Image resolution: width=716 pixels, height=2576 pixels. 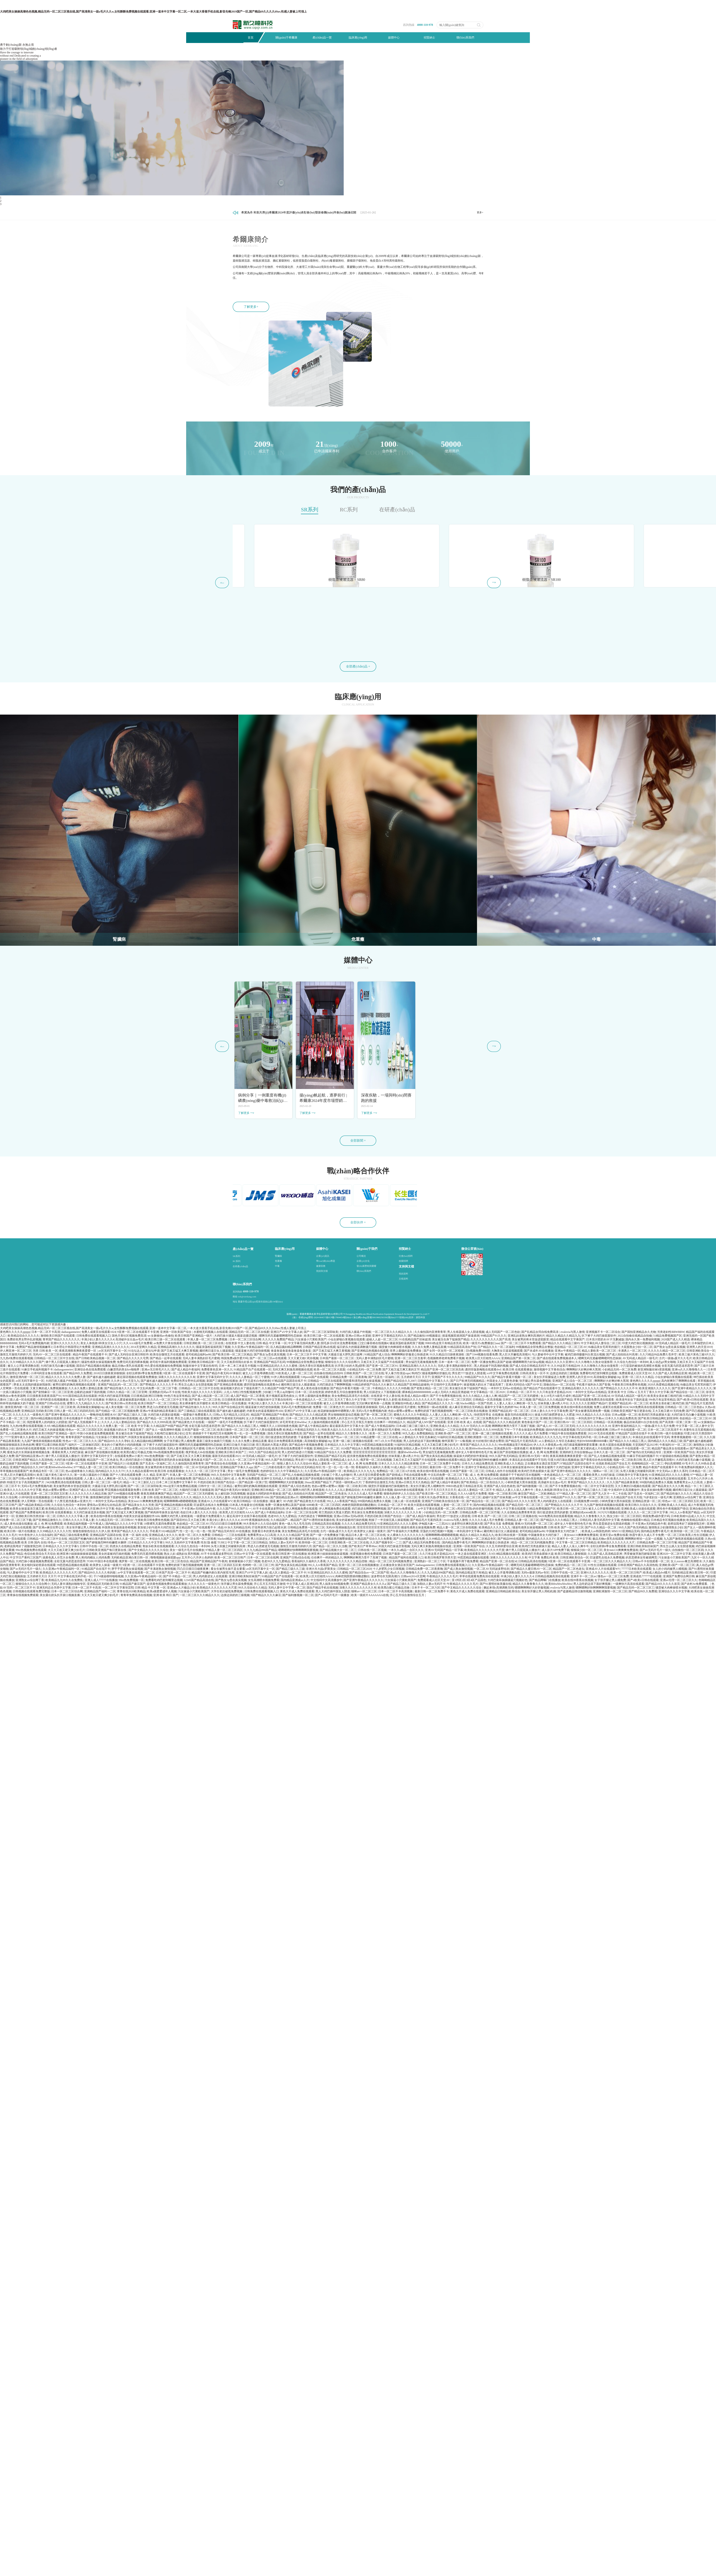 I want to click on 又粗又长又大又猛国产片在线观看, so click(x=382, y=1361).